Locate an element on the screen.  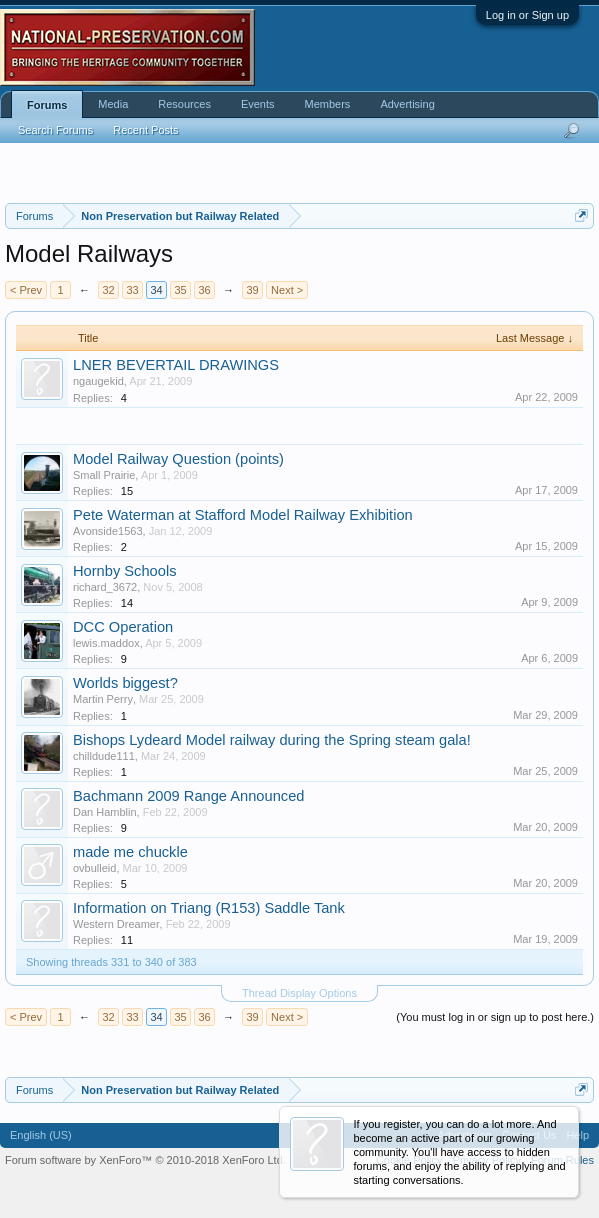
ovbulleid is located at coordinates (94, 868).